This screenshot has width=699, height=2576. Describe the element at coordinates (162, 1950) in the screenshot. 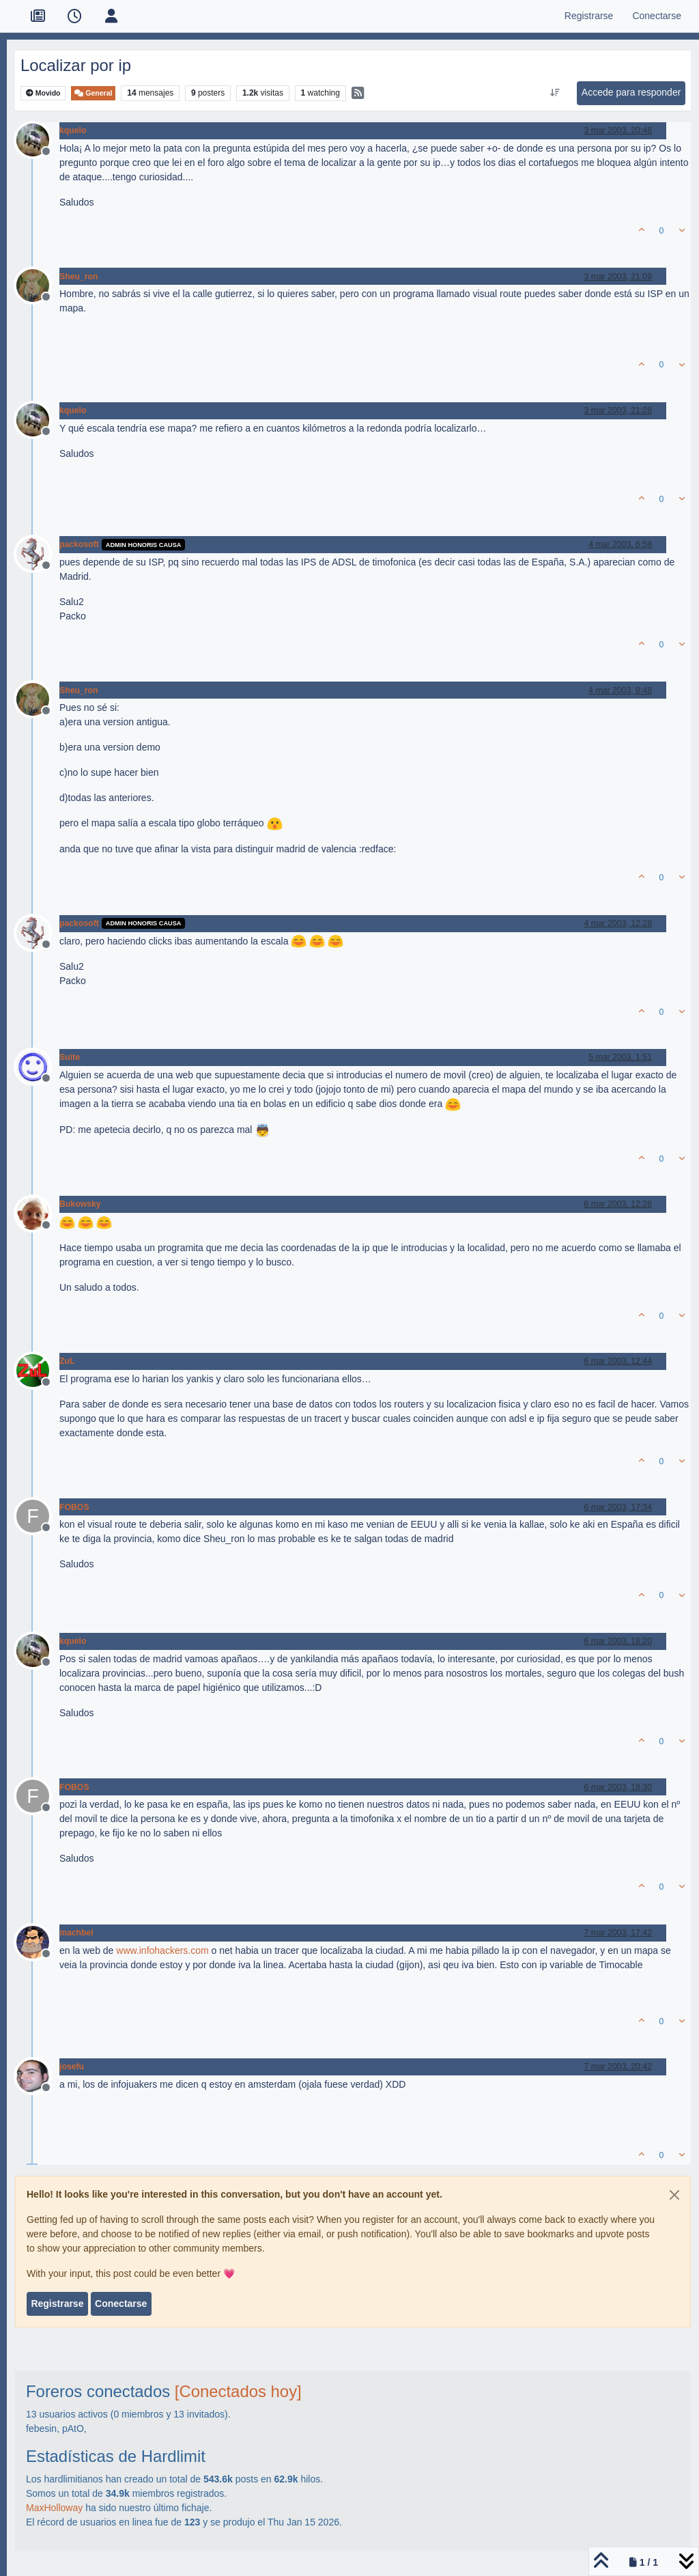

I see `www.infohackers.com` at that location.